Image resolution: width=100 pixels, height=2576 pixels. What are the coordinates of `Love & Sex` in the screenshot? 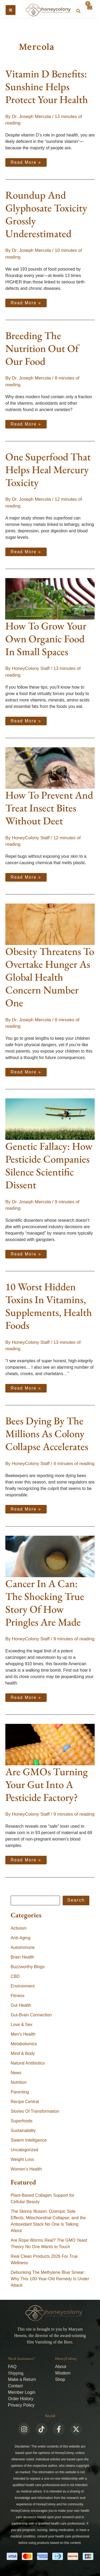 It's located at (22, 2024).